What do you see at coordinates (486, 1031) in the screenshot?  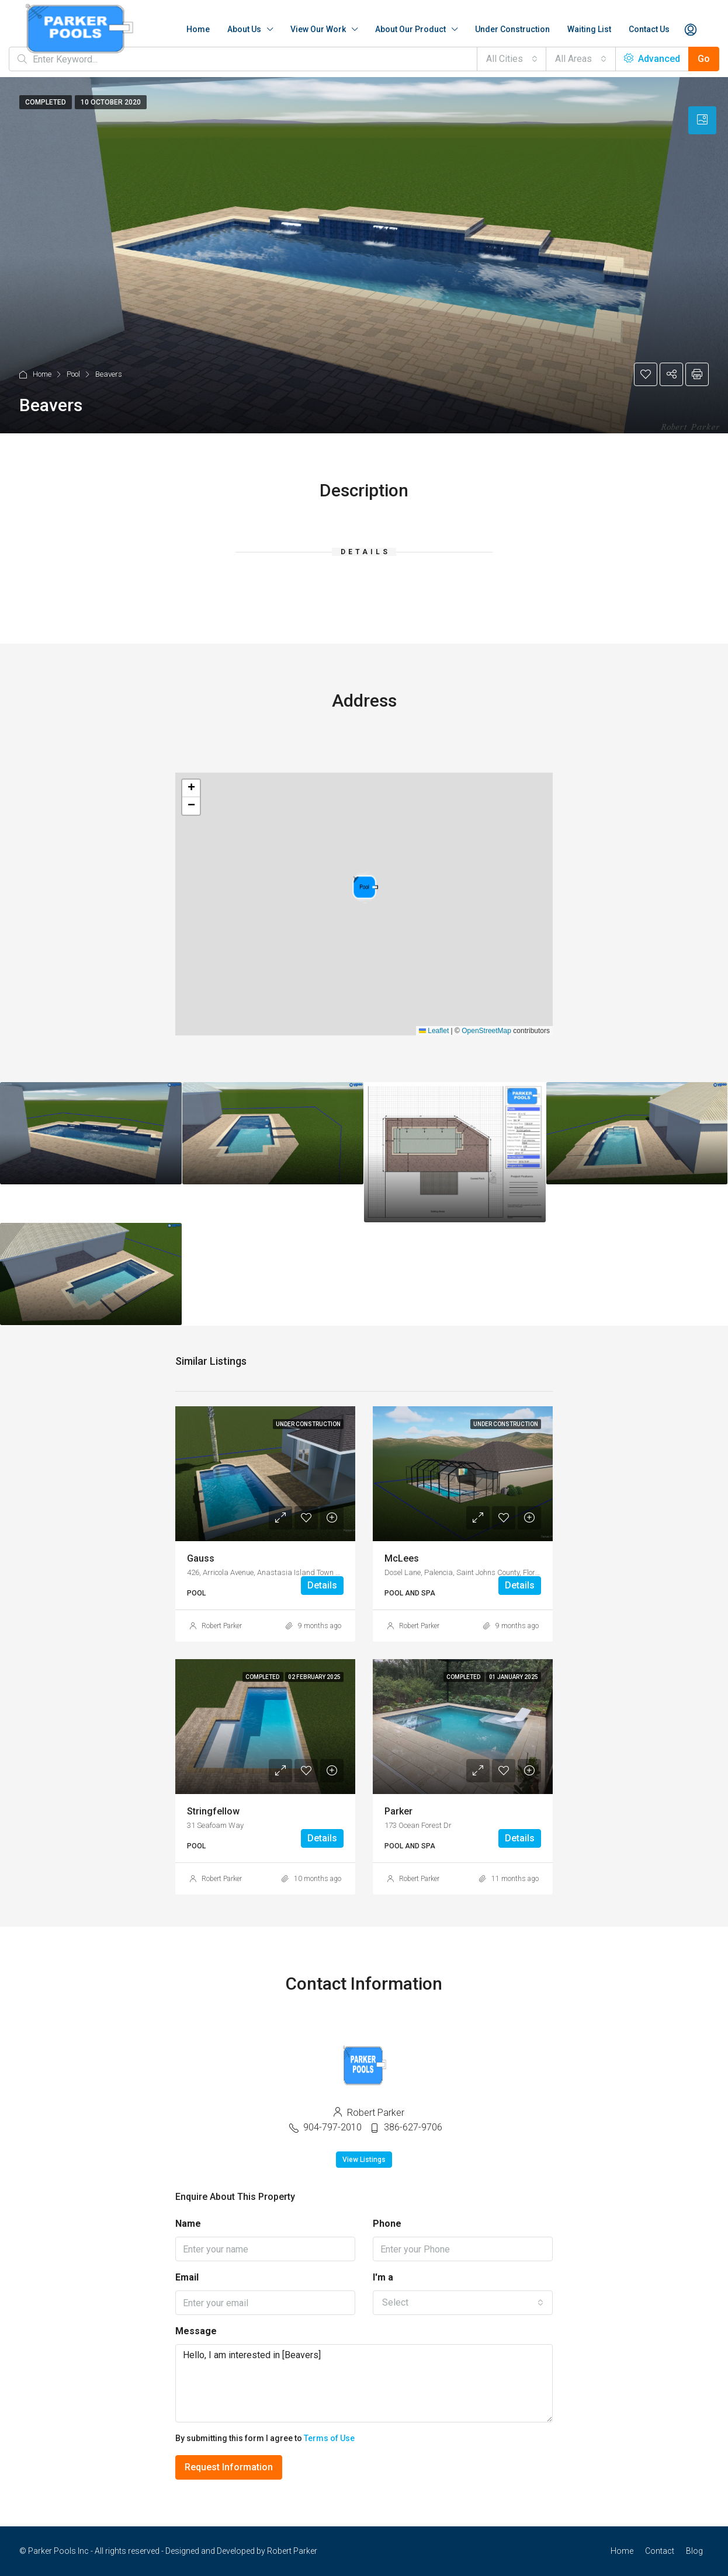 I see `OpenStreetMap` at bounding box center [486, 1031].